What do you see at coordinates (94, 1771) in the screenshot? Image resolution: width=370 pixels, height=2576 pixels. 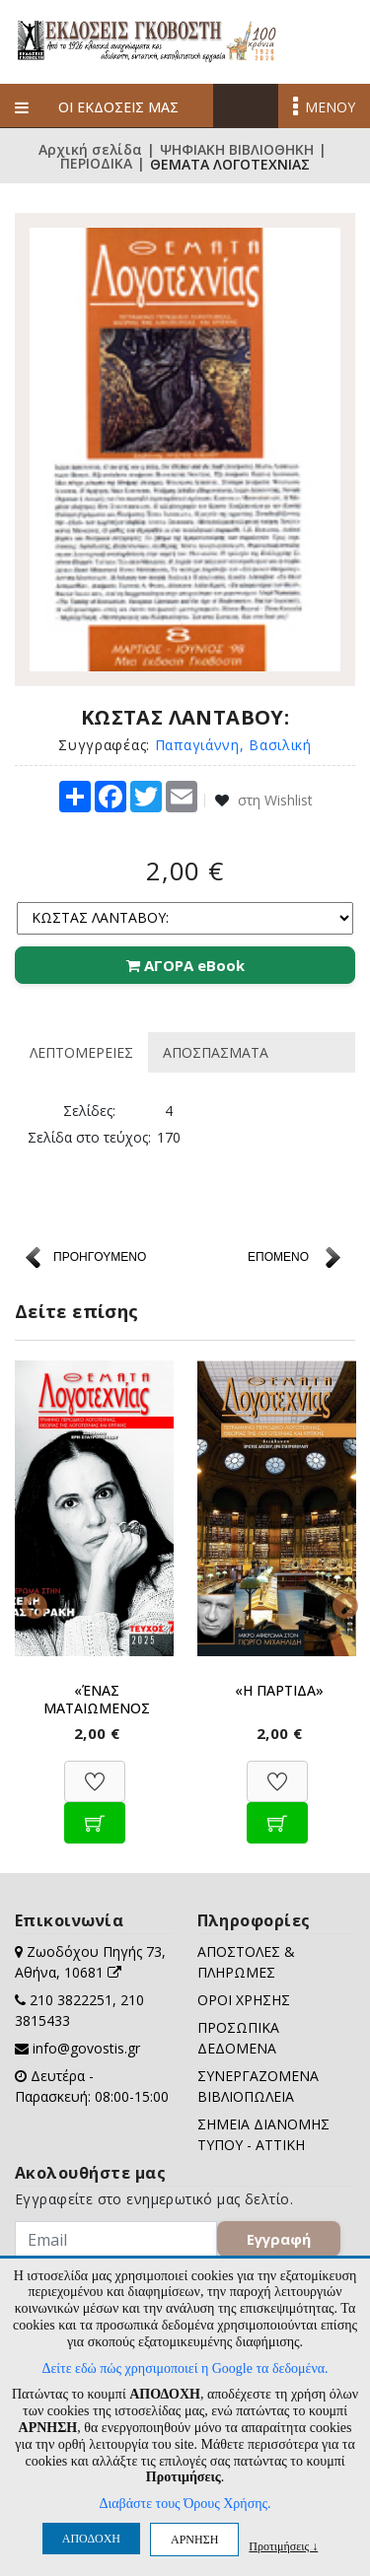 I see `[Προσθήκη στη Wishlist]` at bounding box center [94, 1771].